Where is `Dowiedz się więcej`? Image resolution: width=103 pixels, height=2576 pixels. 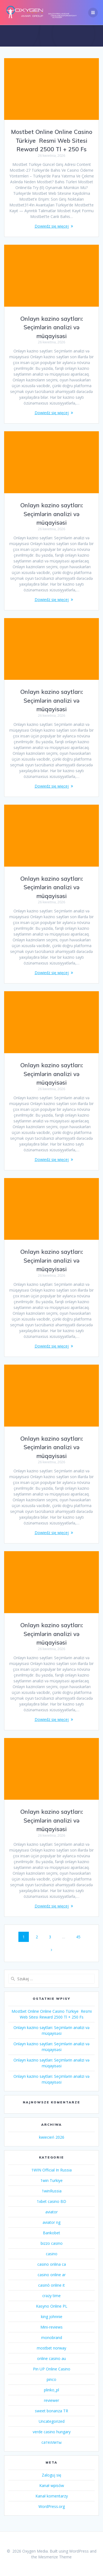
Dowiedz się więcej is located at coordinates (52, 226).